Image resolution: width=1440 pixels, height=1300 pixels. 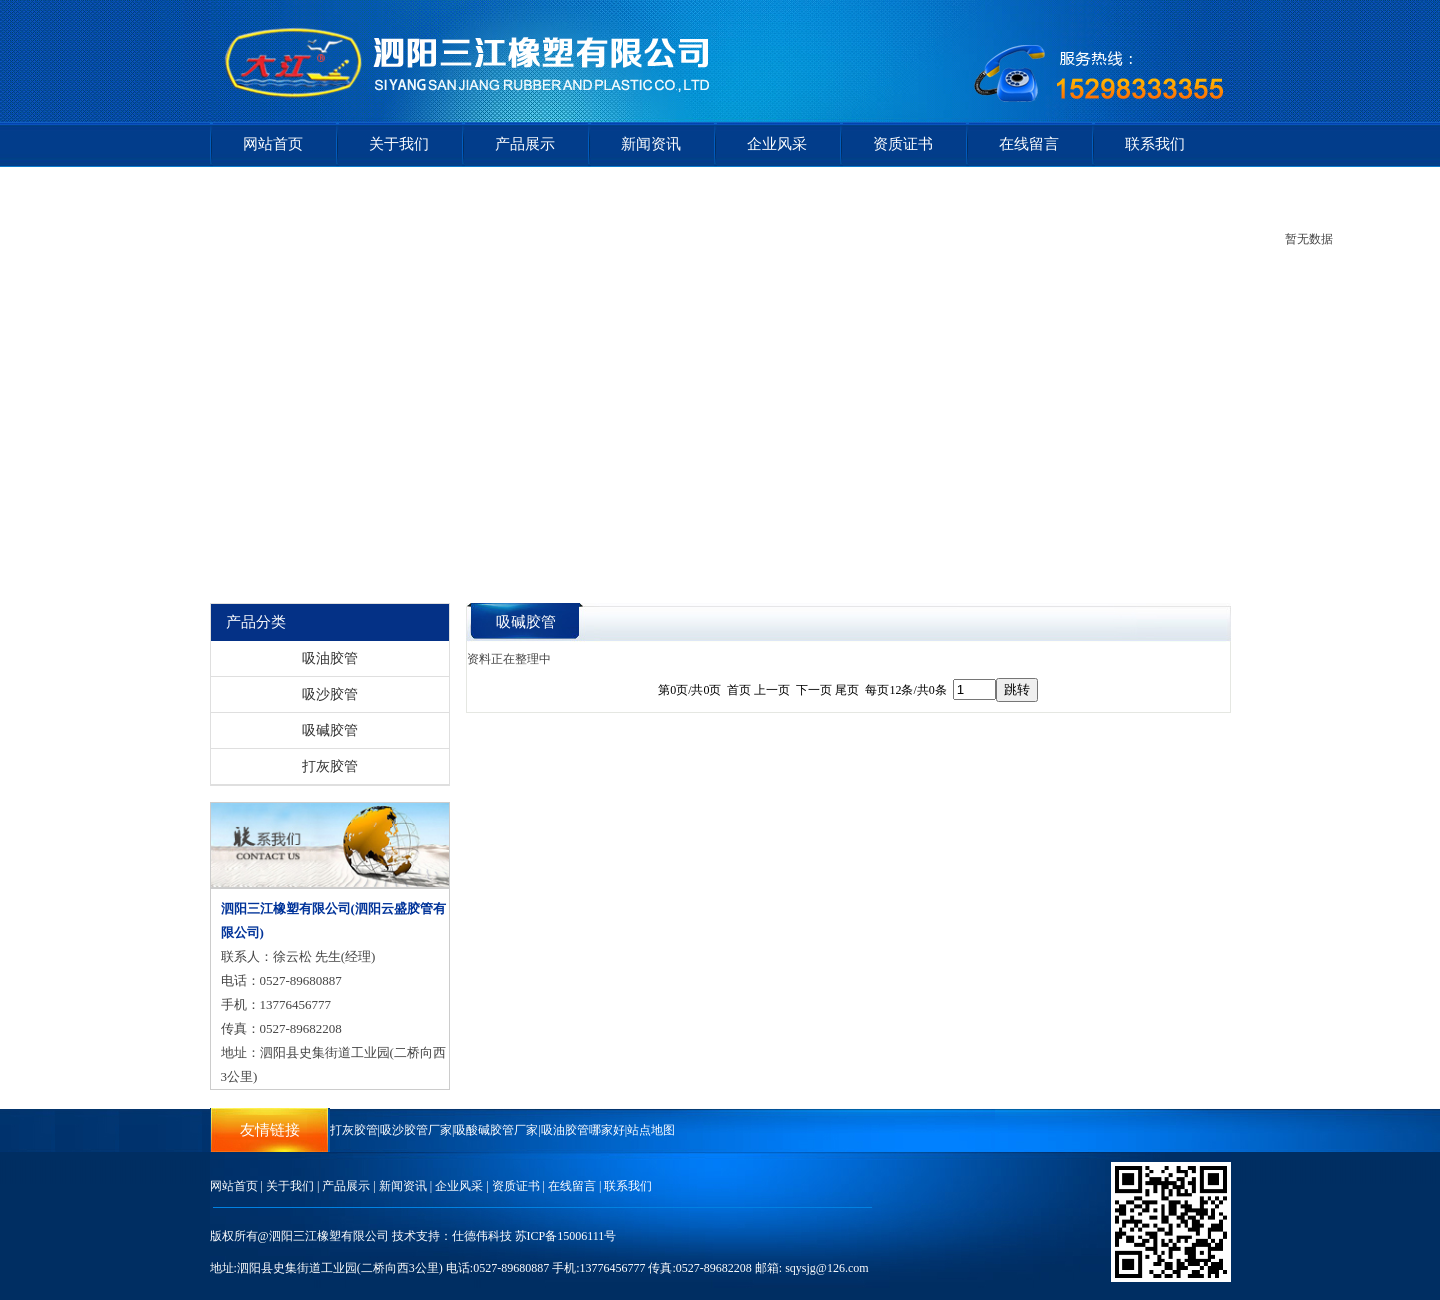 What do you see at coordinates (496, 1130) in the screenshot?
I see `吸酸碱胶管厂家` at bounding box center [496, 1130].